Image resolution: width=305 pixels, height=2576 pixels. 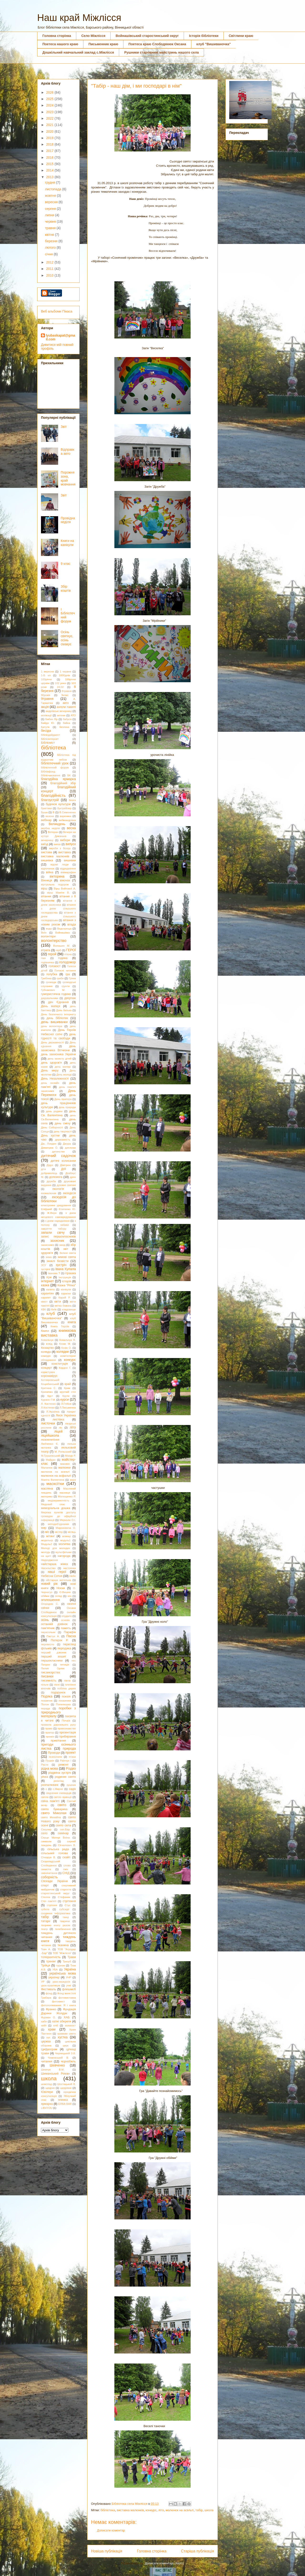 I want to click on фонд, so click(x=49, y=1993).